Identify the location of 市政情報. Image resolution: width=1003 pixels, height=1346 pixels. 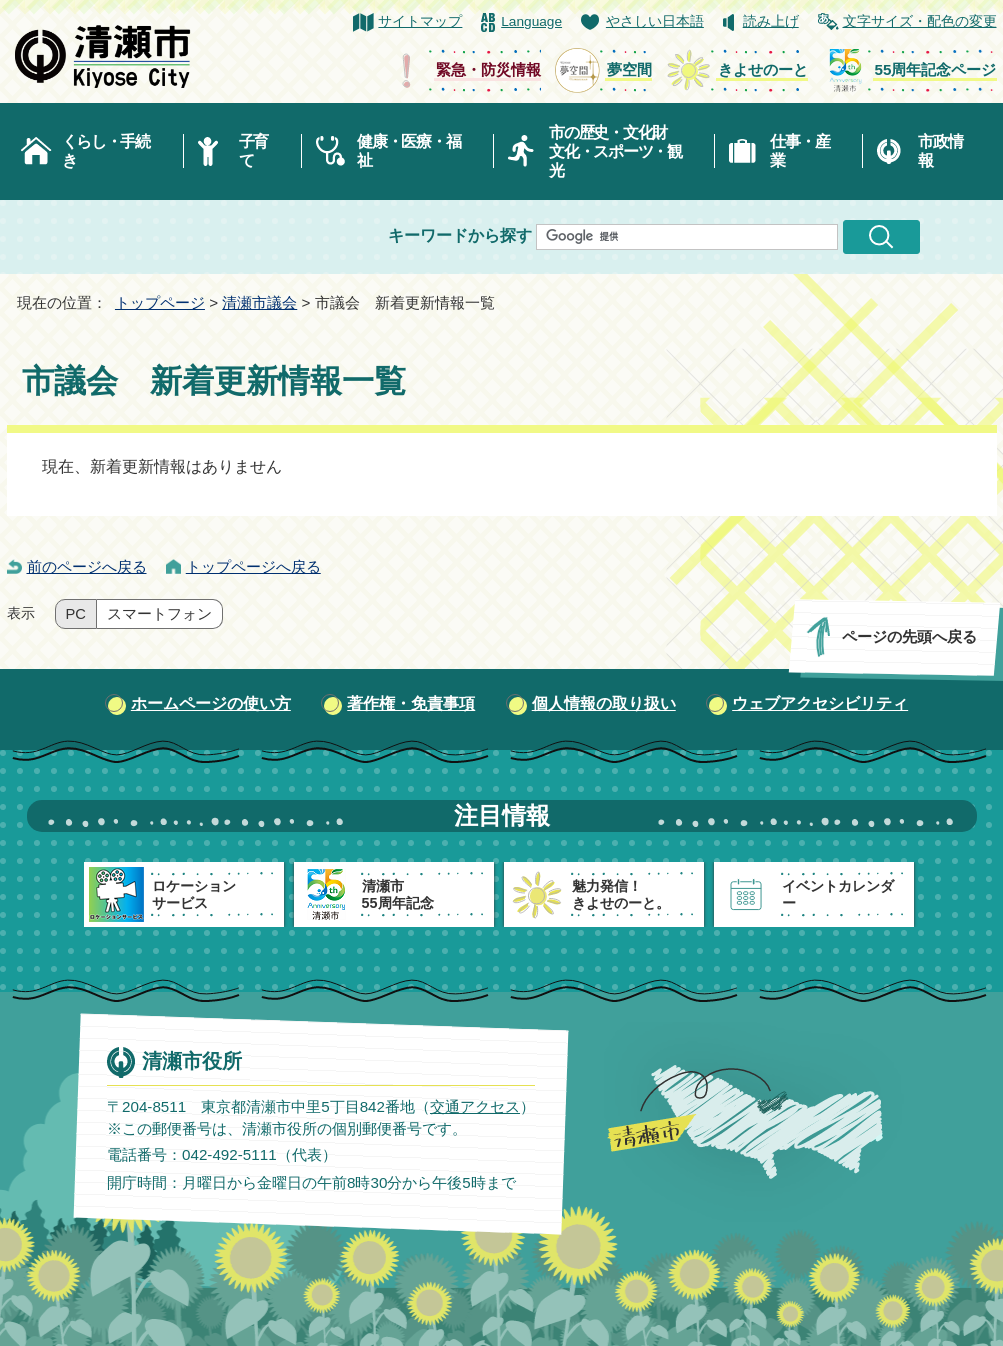
(940, 151).